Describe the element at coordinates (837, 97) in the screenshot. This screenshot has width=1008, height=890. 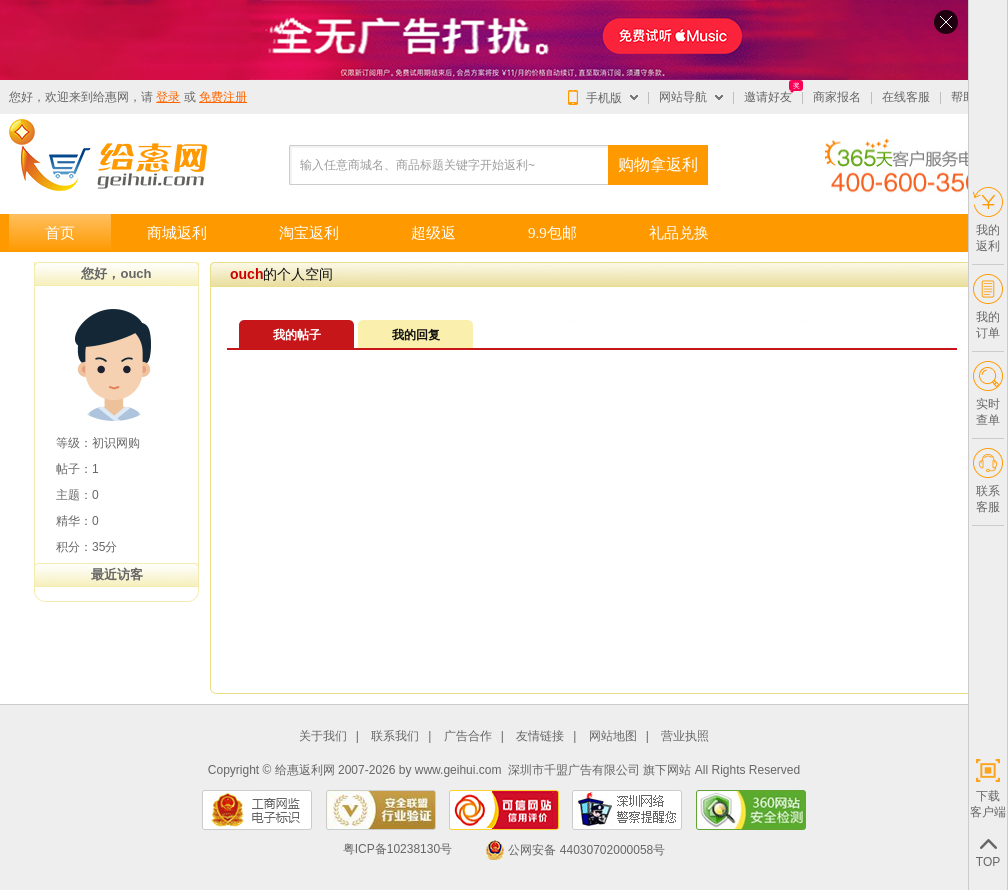
I see `商家报名` at that location.